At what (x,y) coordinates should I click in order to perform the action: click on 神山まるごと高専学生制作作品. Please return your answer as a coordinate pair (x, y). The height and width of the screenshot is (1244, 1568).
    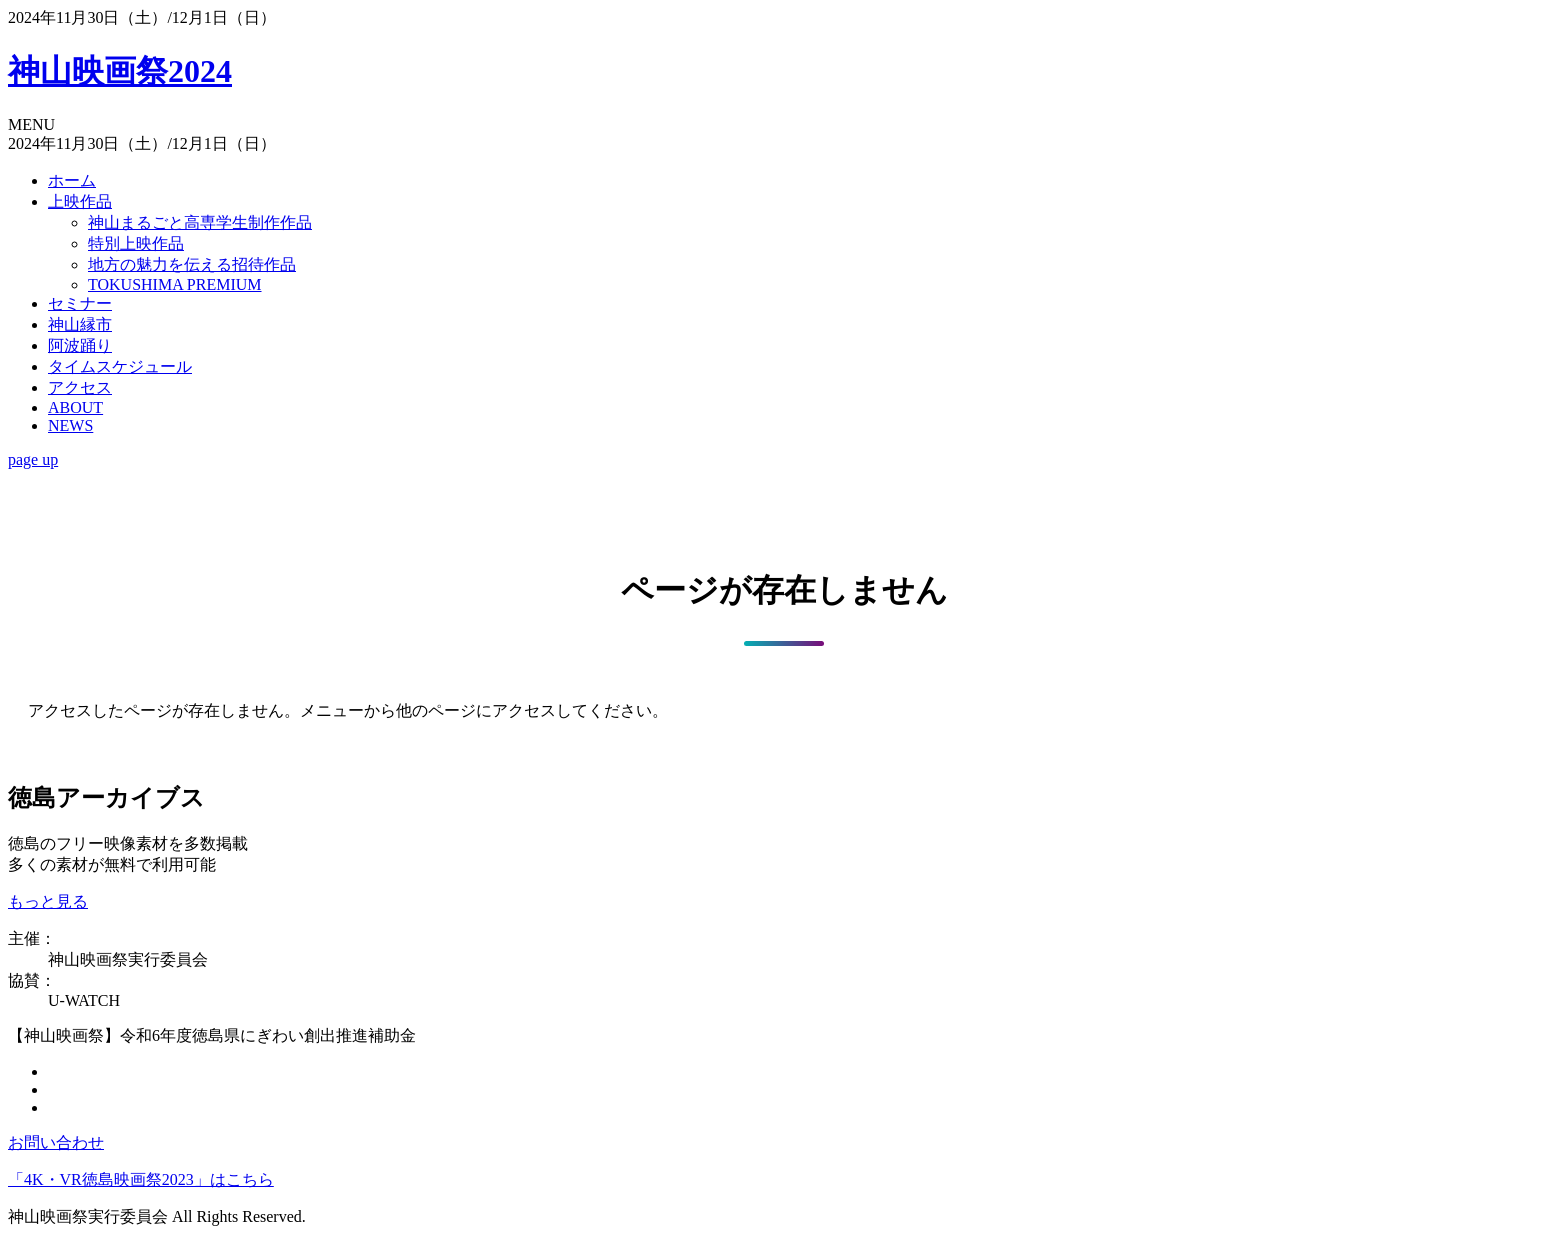
    Looking at the image, I should click on (200, 222).